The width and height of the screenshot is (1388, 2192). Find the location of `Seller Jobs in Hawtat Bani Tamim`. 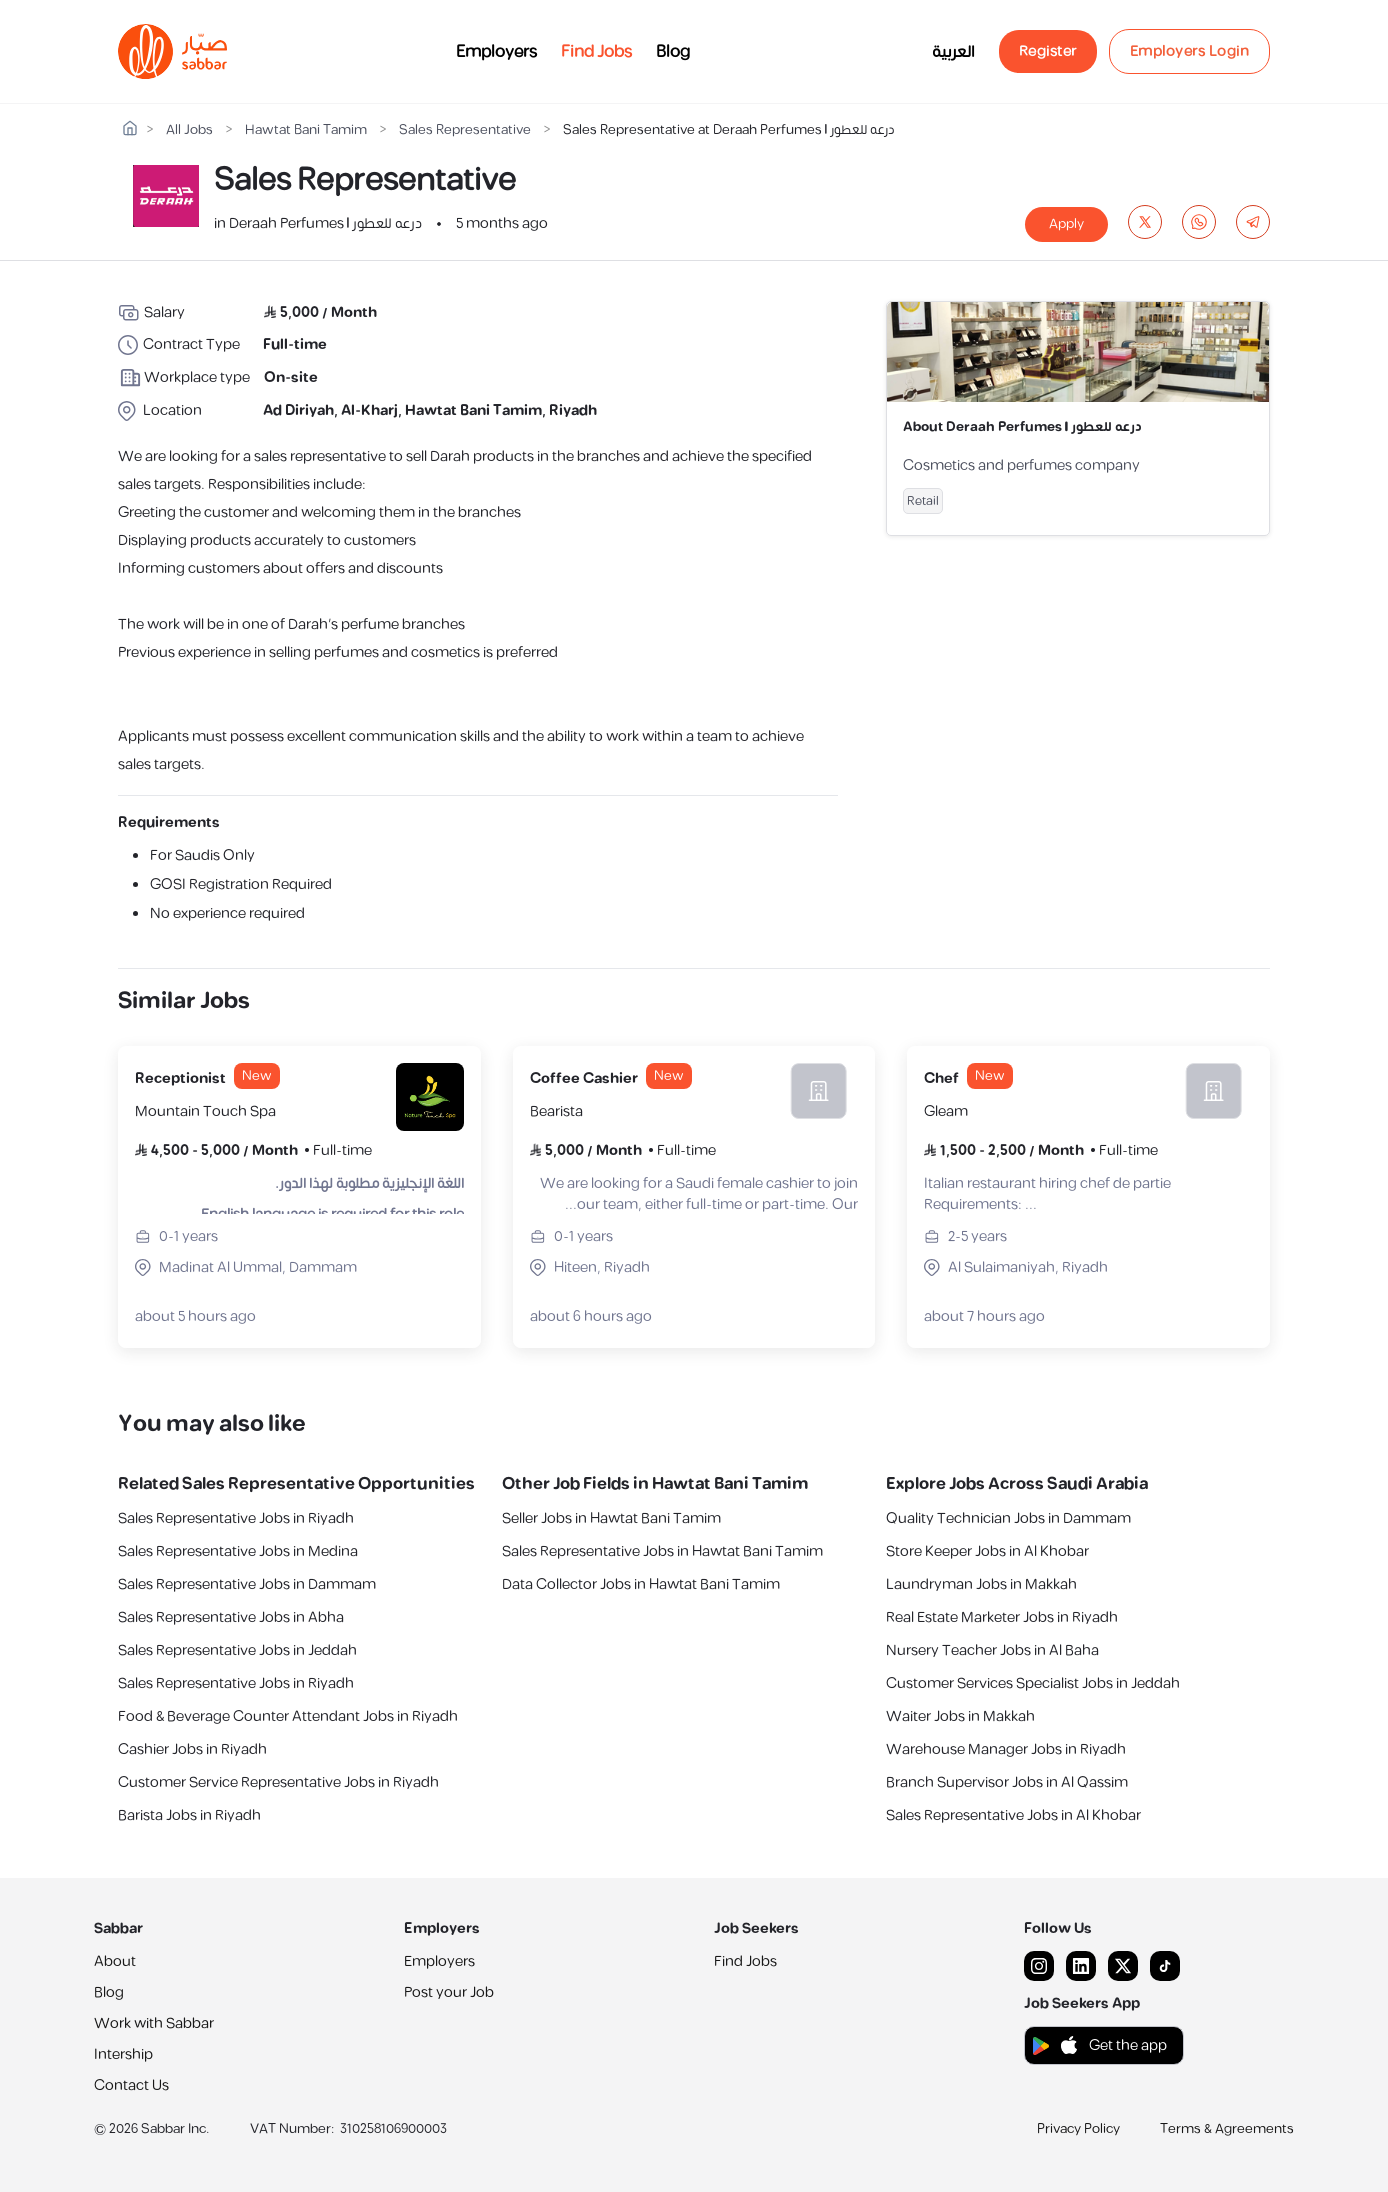

Seller Jobs in Hawtat Bani Tamim is located at coordinates (611, 1518).